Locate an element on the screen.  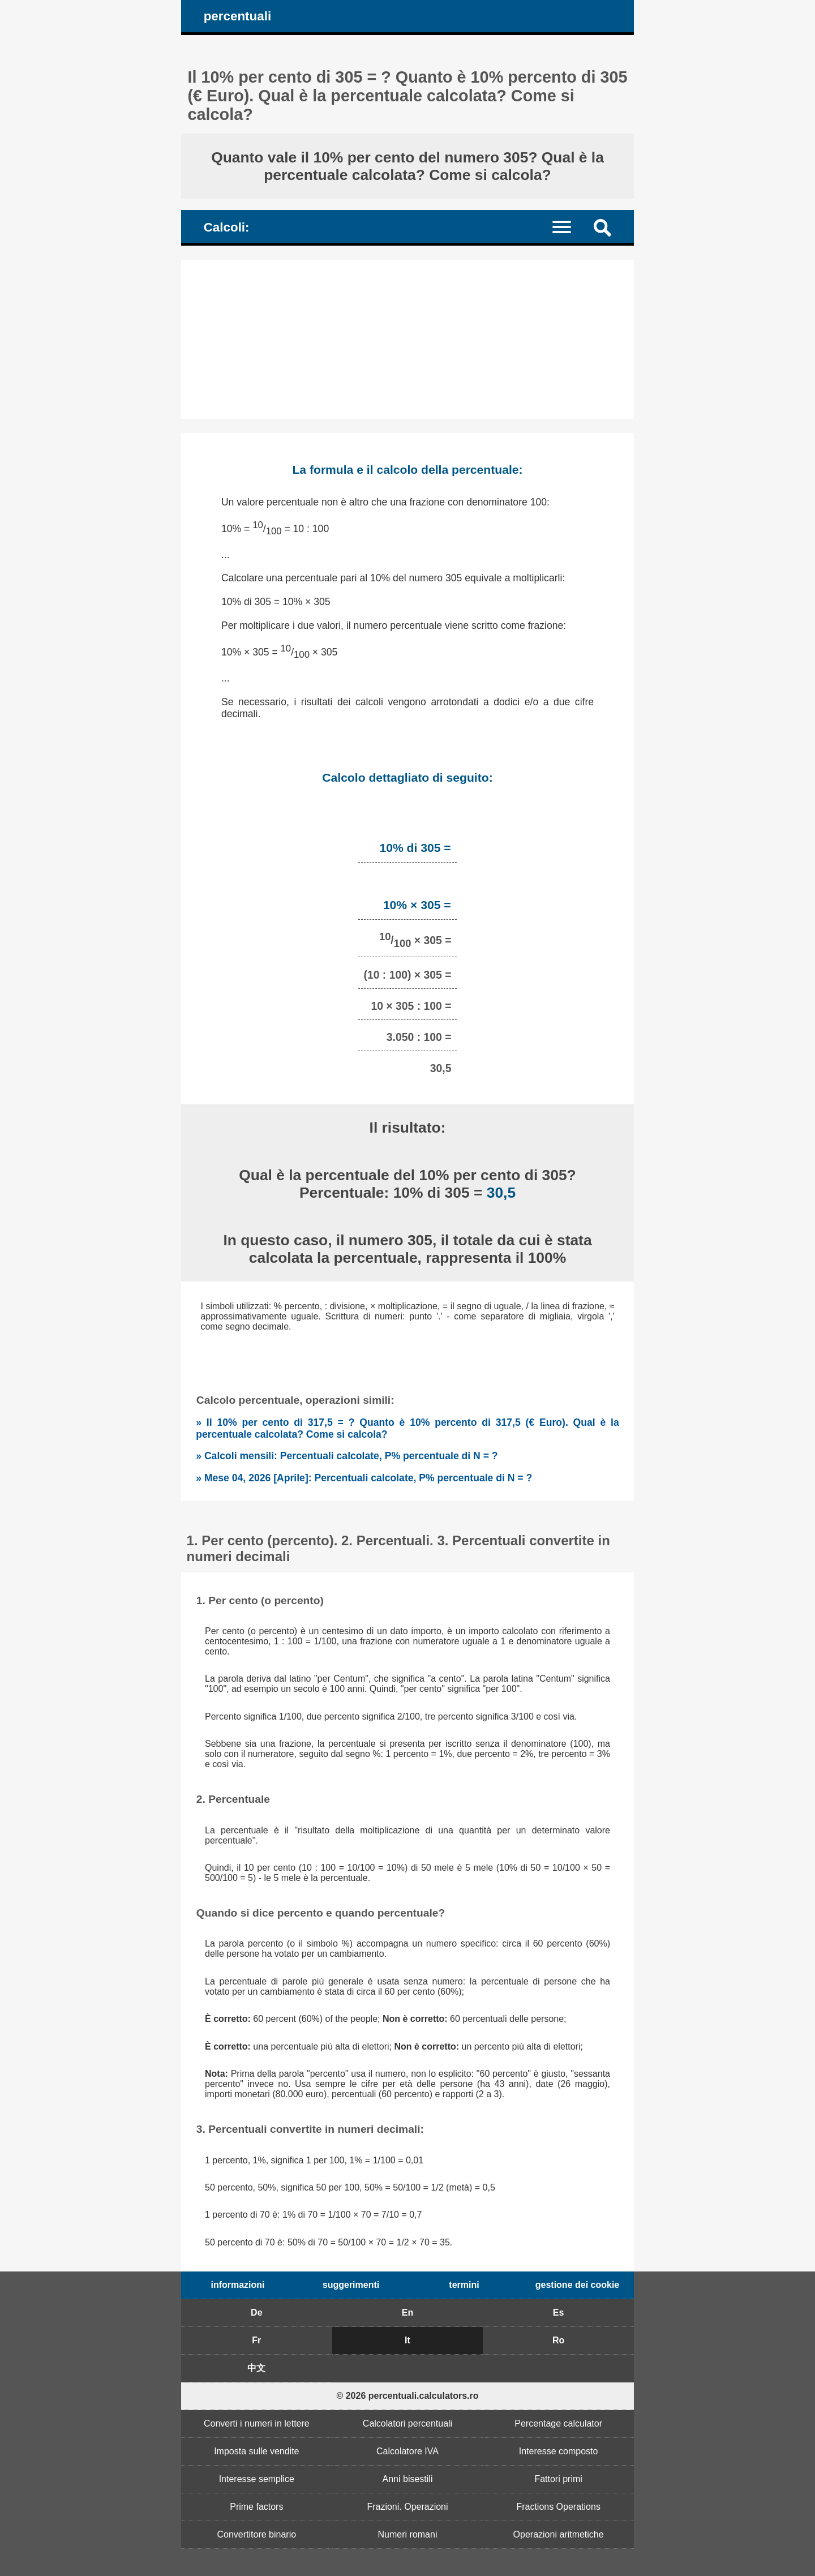
Calcolatori percentuali is located at coordinates (407, 2423).